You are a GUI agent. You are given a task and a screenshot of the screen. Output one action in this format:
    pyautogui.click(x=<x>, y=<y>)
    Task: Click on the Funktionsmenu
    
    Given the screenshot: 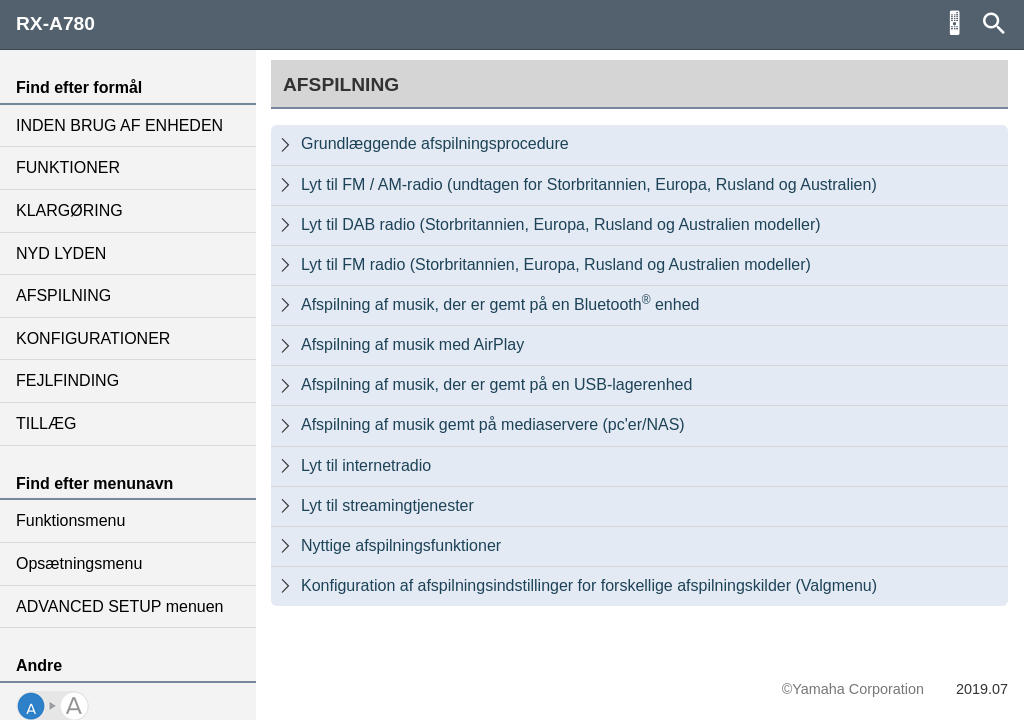 What is the action you would take?
    pyautogui.click(x=70, y=520)
    